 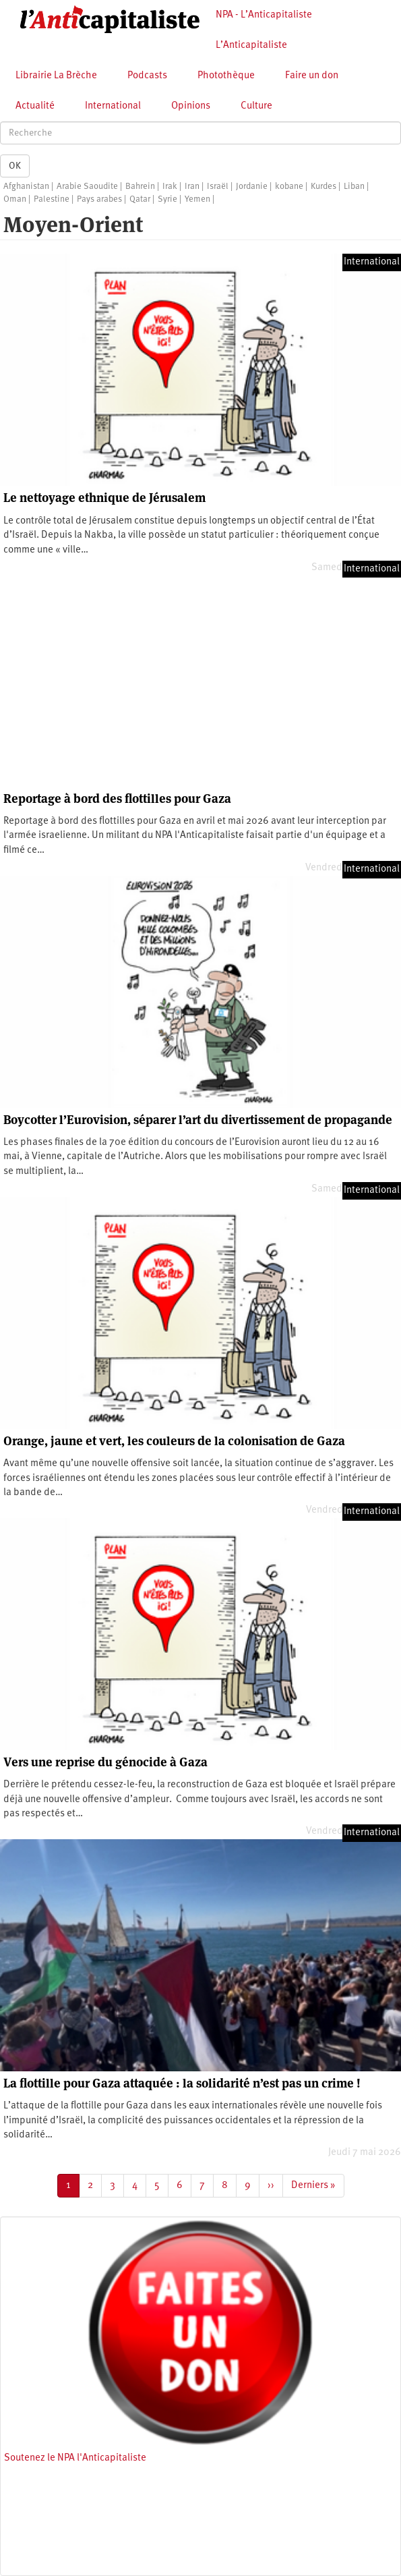 What do you see at coordinates (140, 186) in the screenshot?
I see `Bahrein` at bounding box center [140, 186].